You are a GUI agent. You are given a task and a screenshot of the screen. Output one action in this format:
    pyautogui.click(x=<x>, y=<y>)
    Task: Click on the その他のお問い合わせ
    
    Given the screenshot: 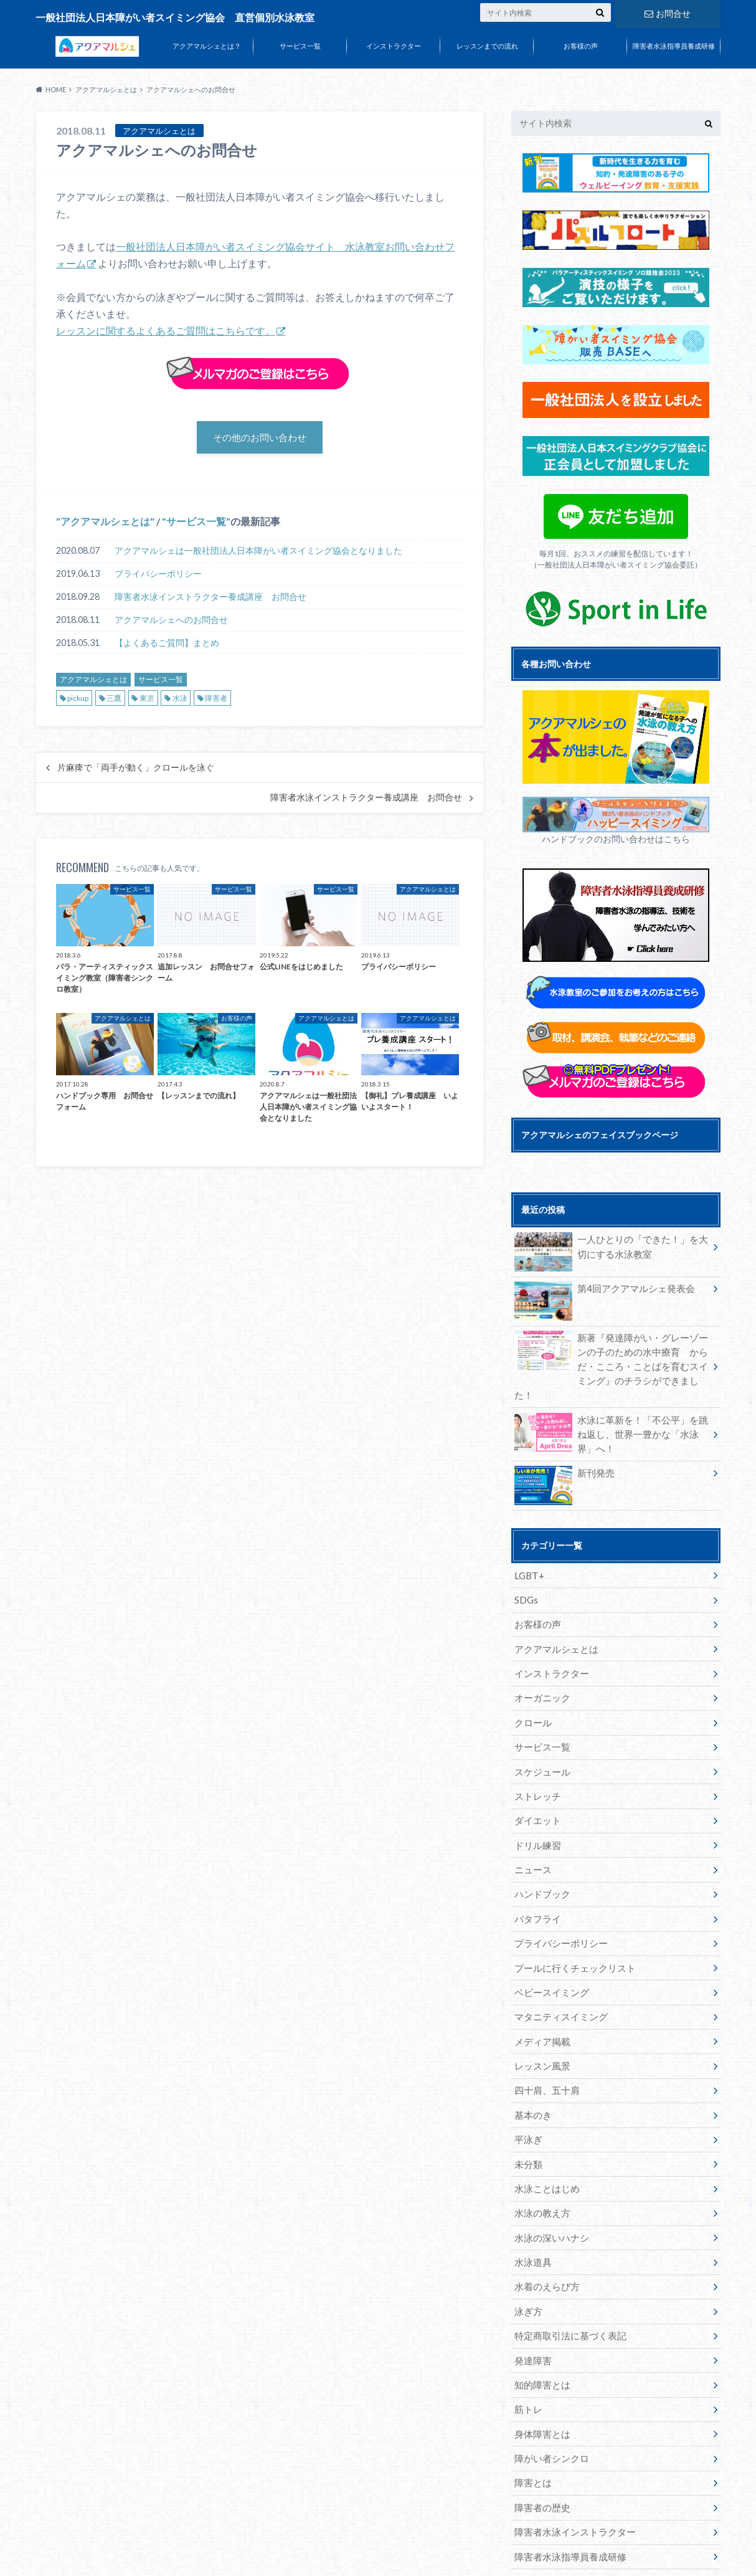 What is the action you would take?
    pyautogui.click(x=259, y=438)
    